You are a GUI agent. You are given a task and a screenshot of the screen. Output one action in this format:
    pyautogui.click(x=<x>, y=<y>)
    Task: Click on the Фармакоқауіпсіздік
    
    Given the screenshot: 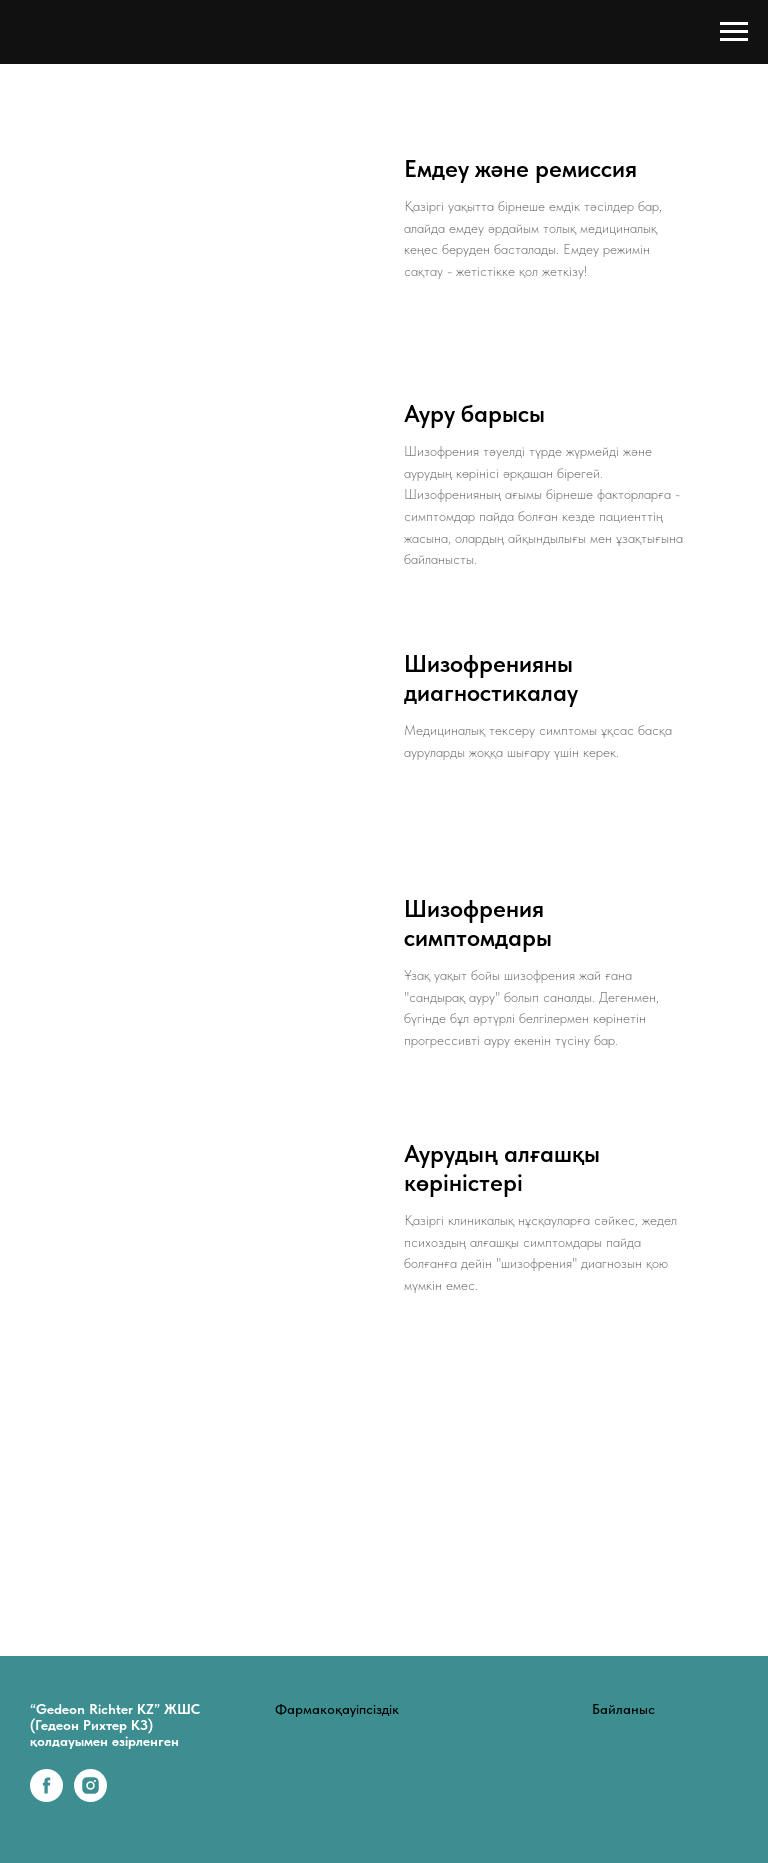 What is the action you would take?
    pyautogui.click(x=337, y=1709)
    